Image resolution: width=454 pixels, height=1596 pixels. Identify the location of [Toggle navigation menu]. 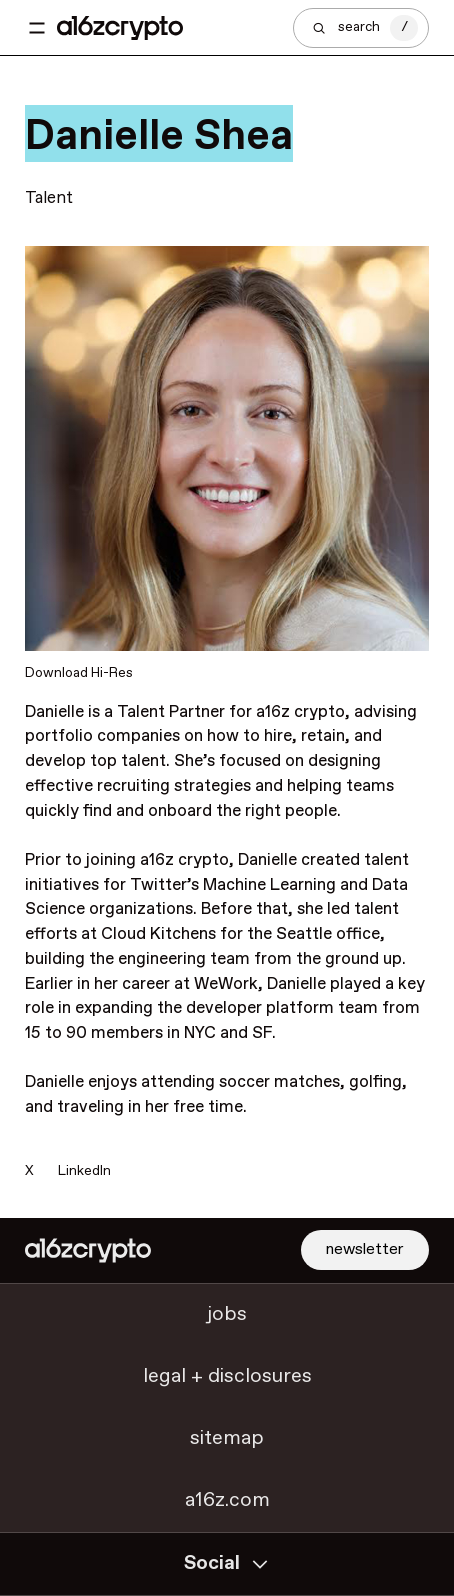
(37, 28).